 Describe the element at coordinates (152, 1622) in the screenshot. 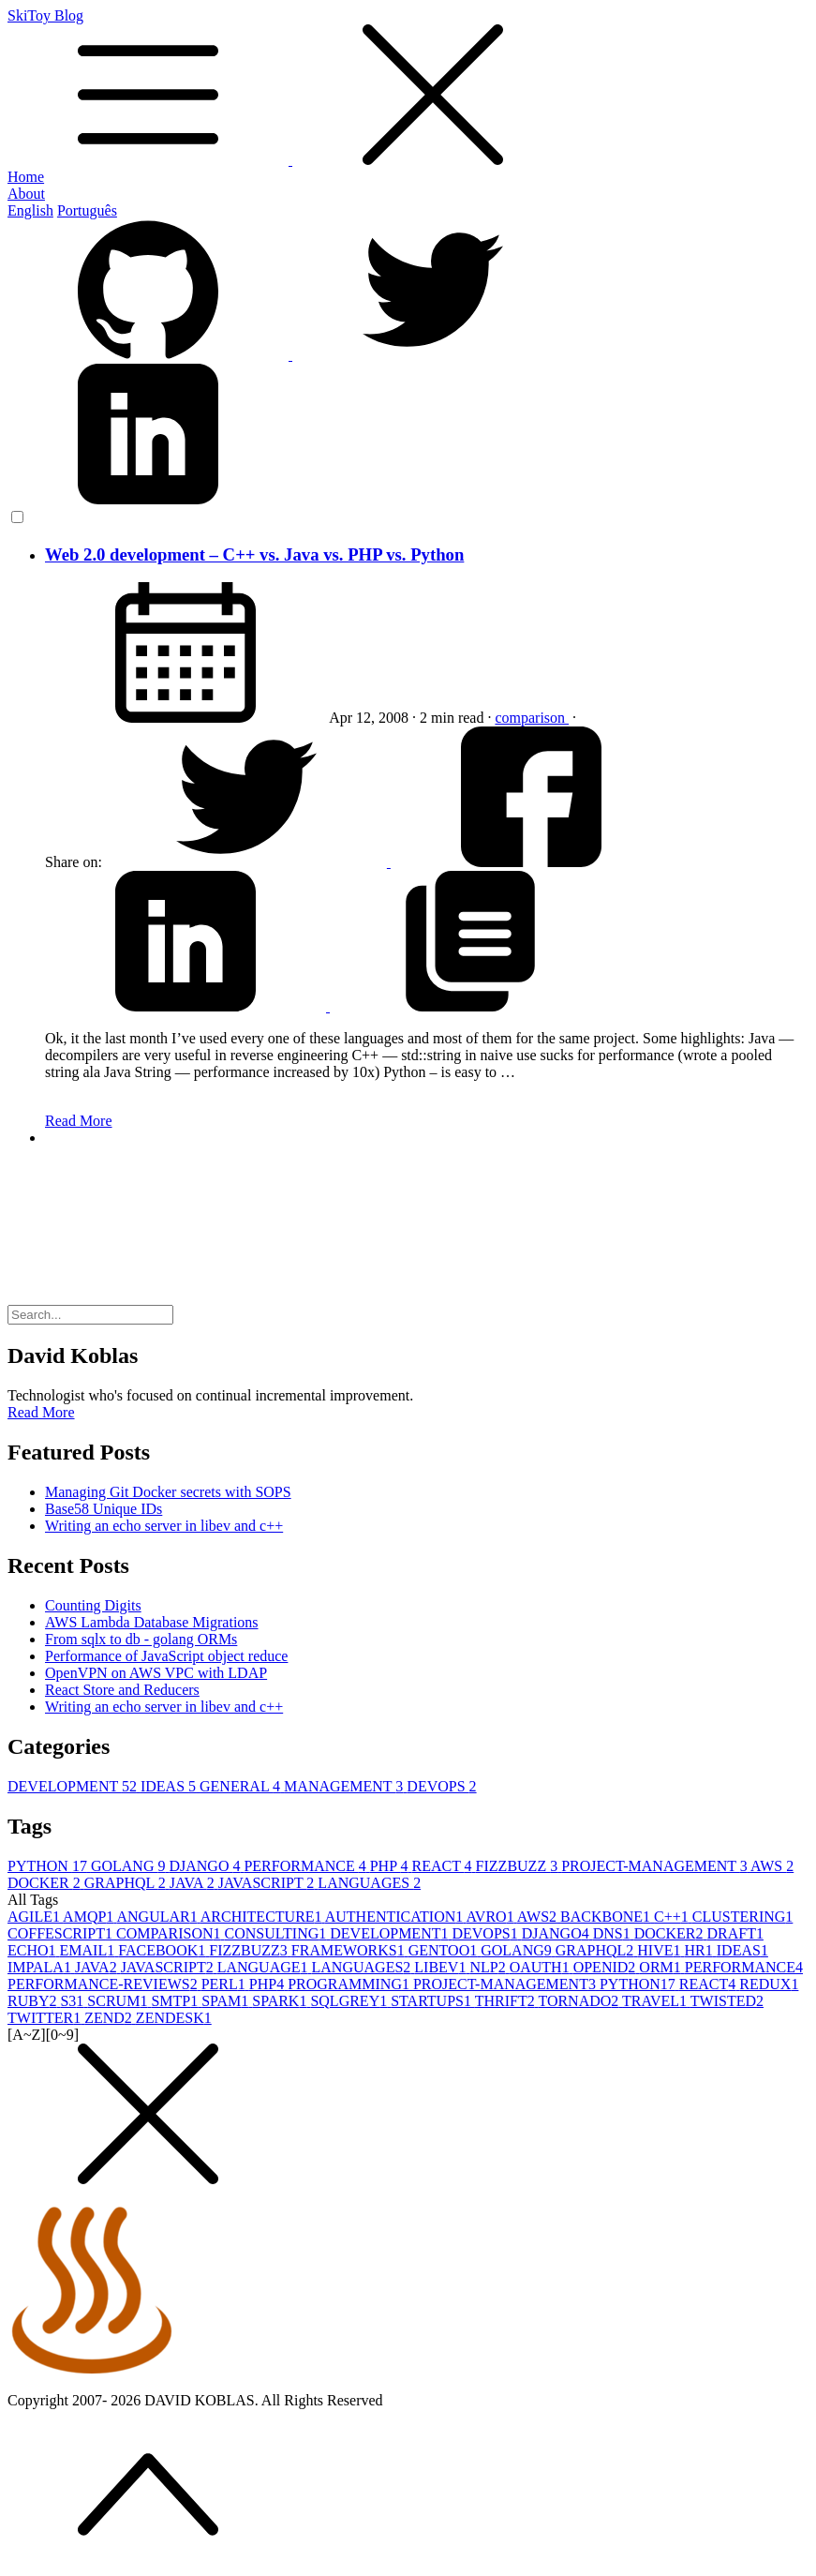

I see `AWS Lambda Database Migrations` at that location.